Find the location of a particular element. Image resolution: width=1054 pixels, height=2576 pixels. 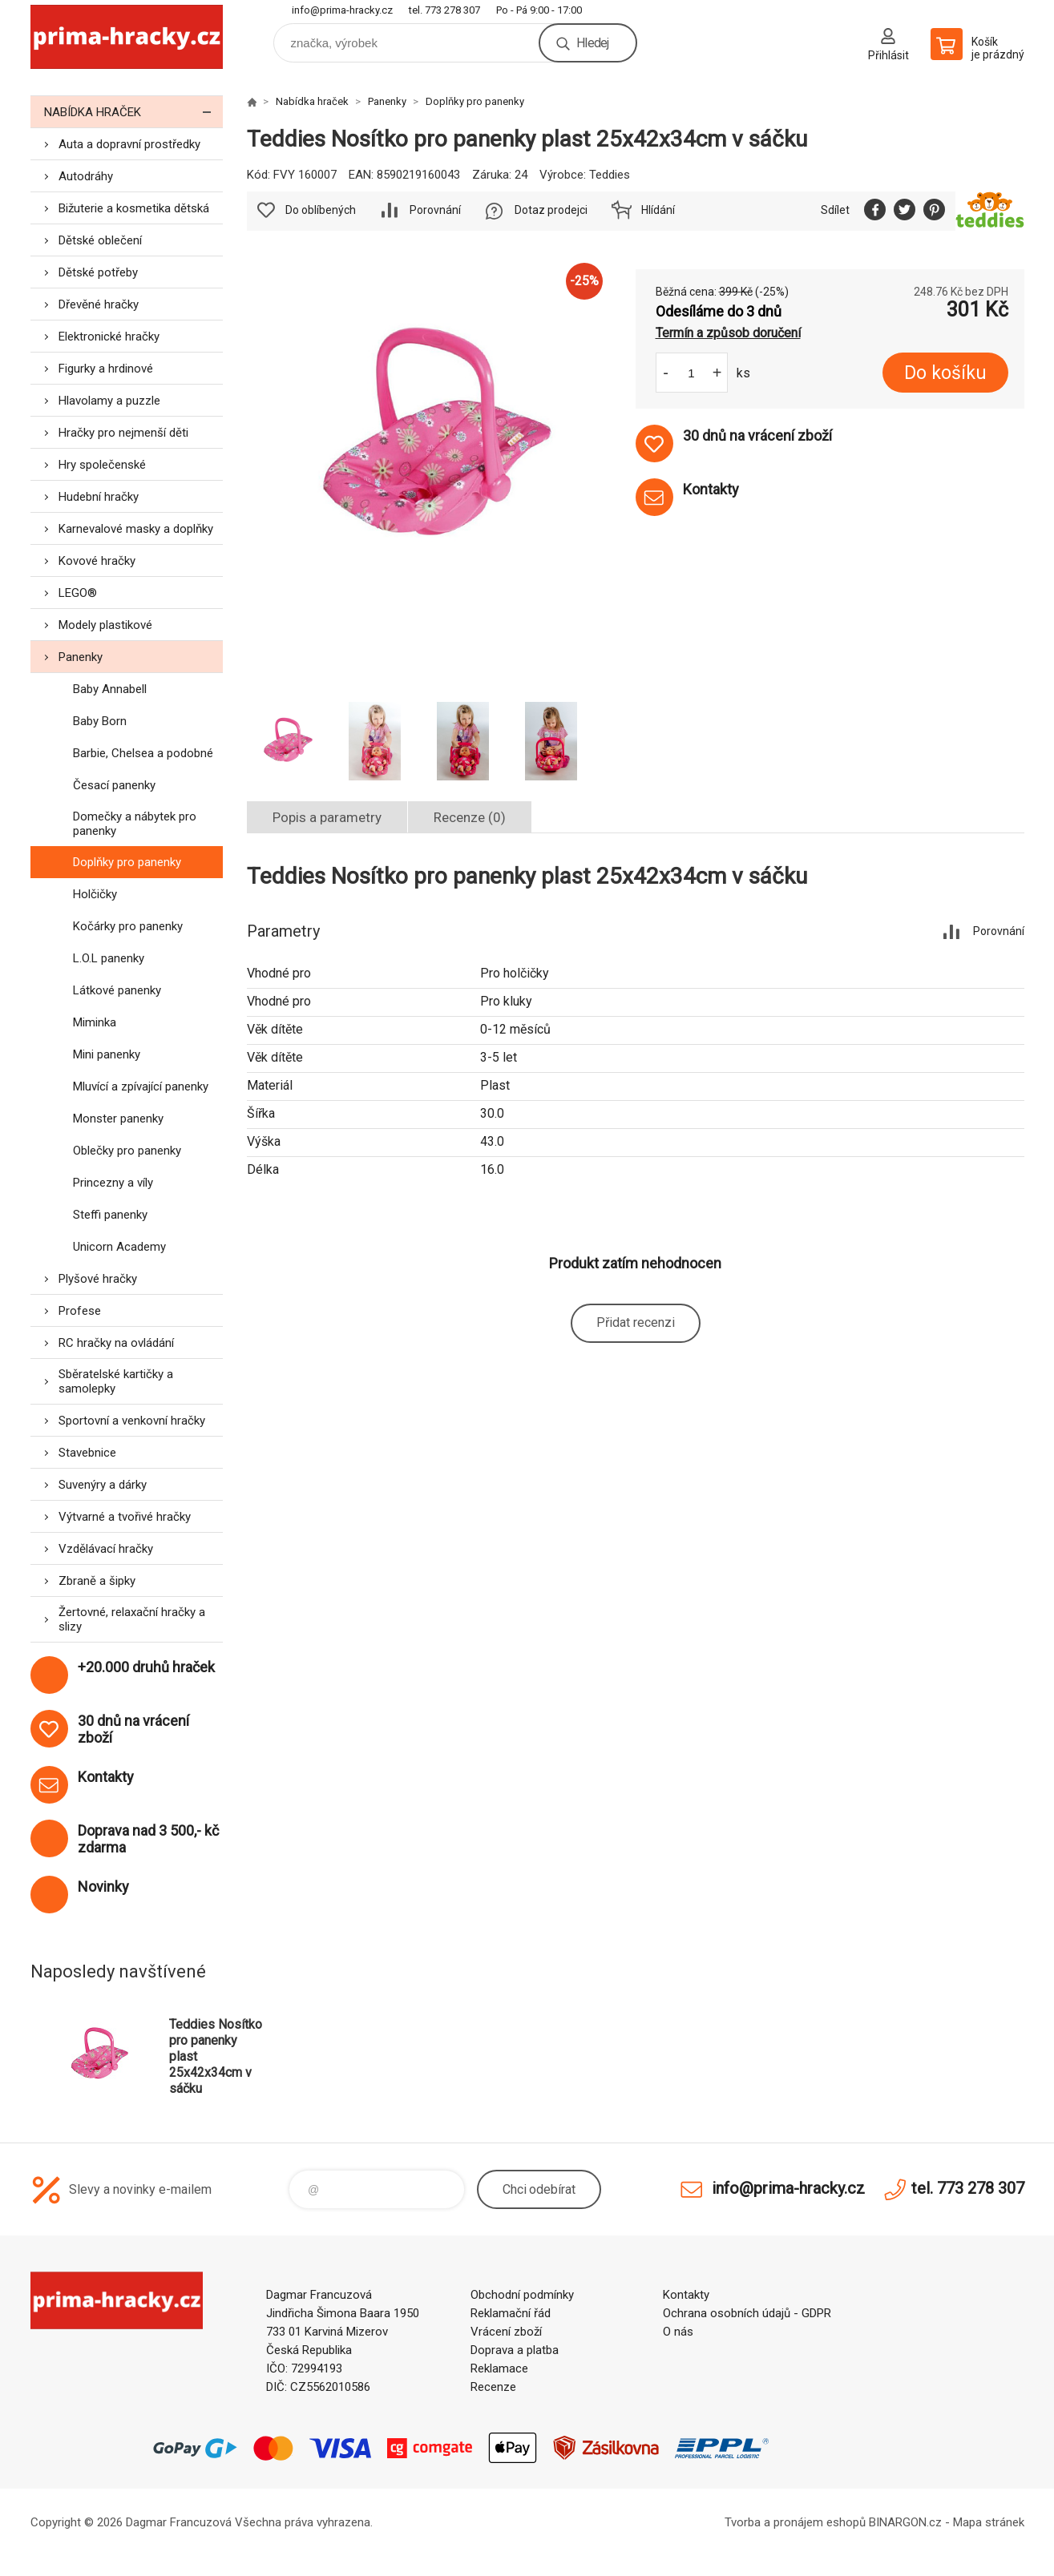

Autodráhy is located at coordinates (86, 176).